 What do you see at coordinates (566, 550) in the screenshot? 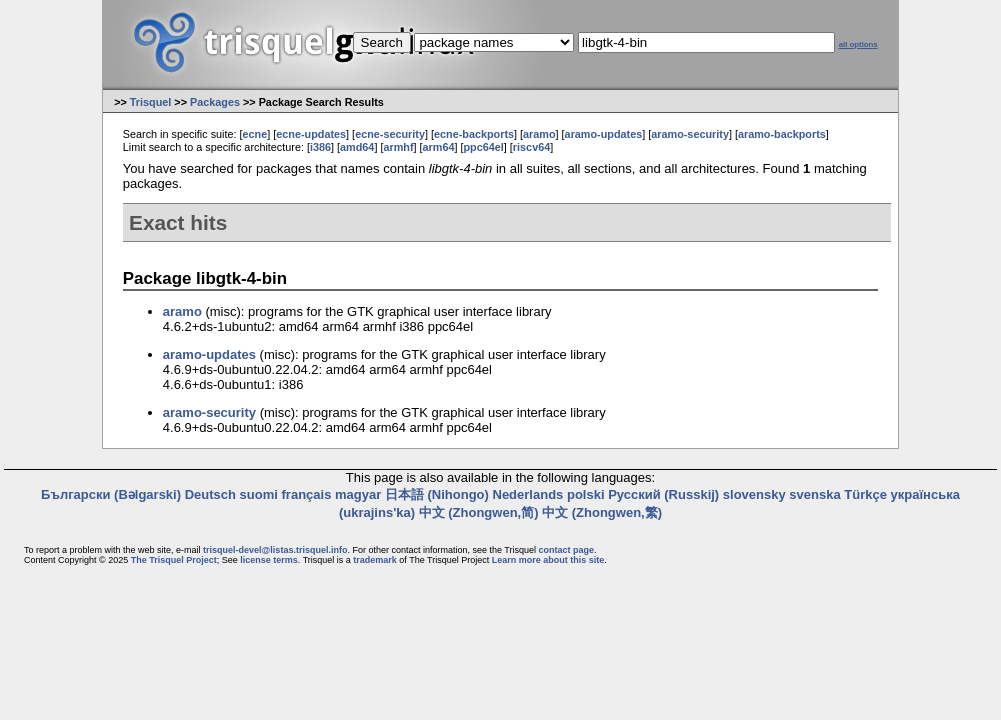
I see `contact page` at bounding box center [566, 550].